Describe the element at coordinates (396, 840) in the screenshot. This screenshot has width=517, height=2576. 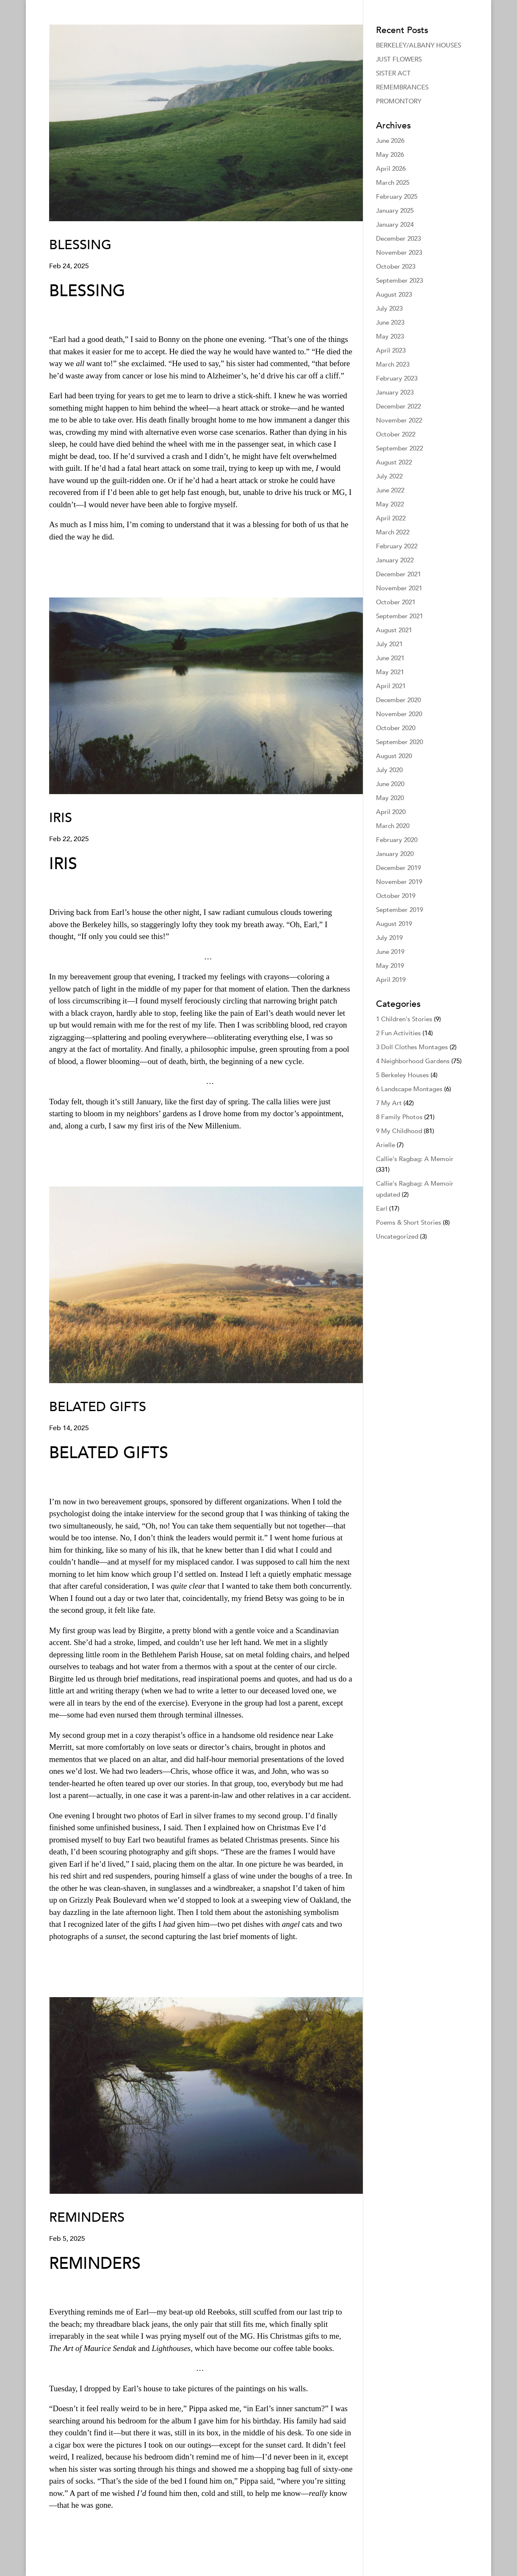
I see `February 2020` at that location.